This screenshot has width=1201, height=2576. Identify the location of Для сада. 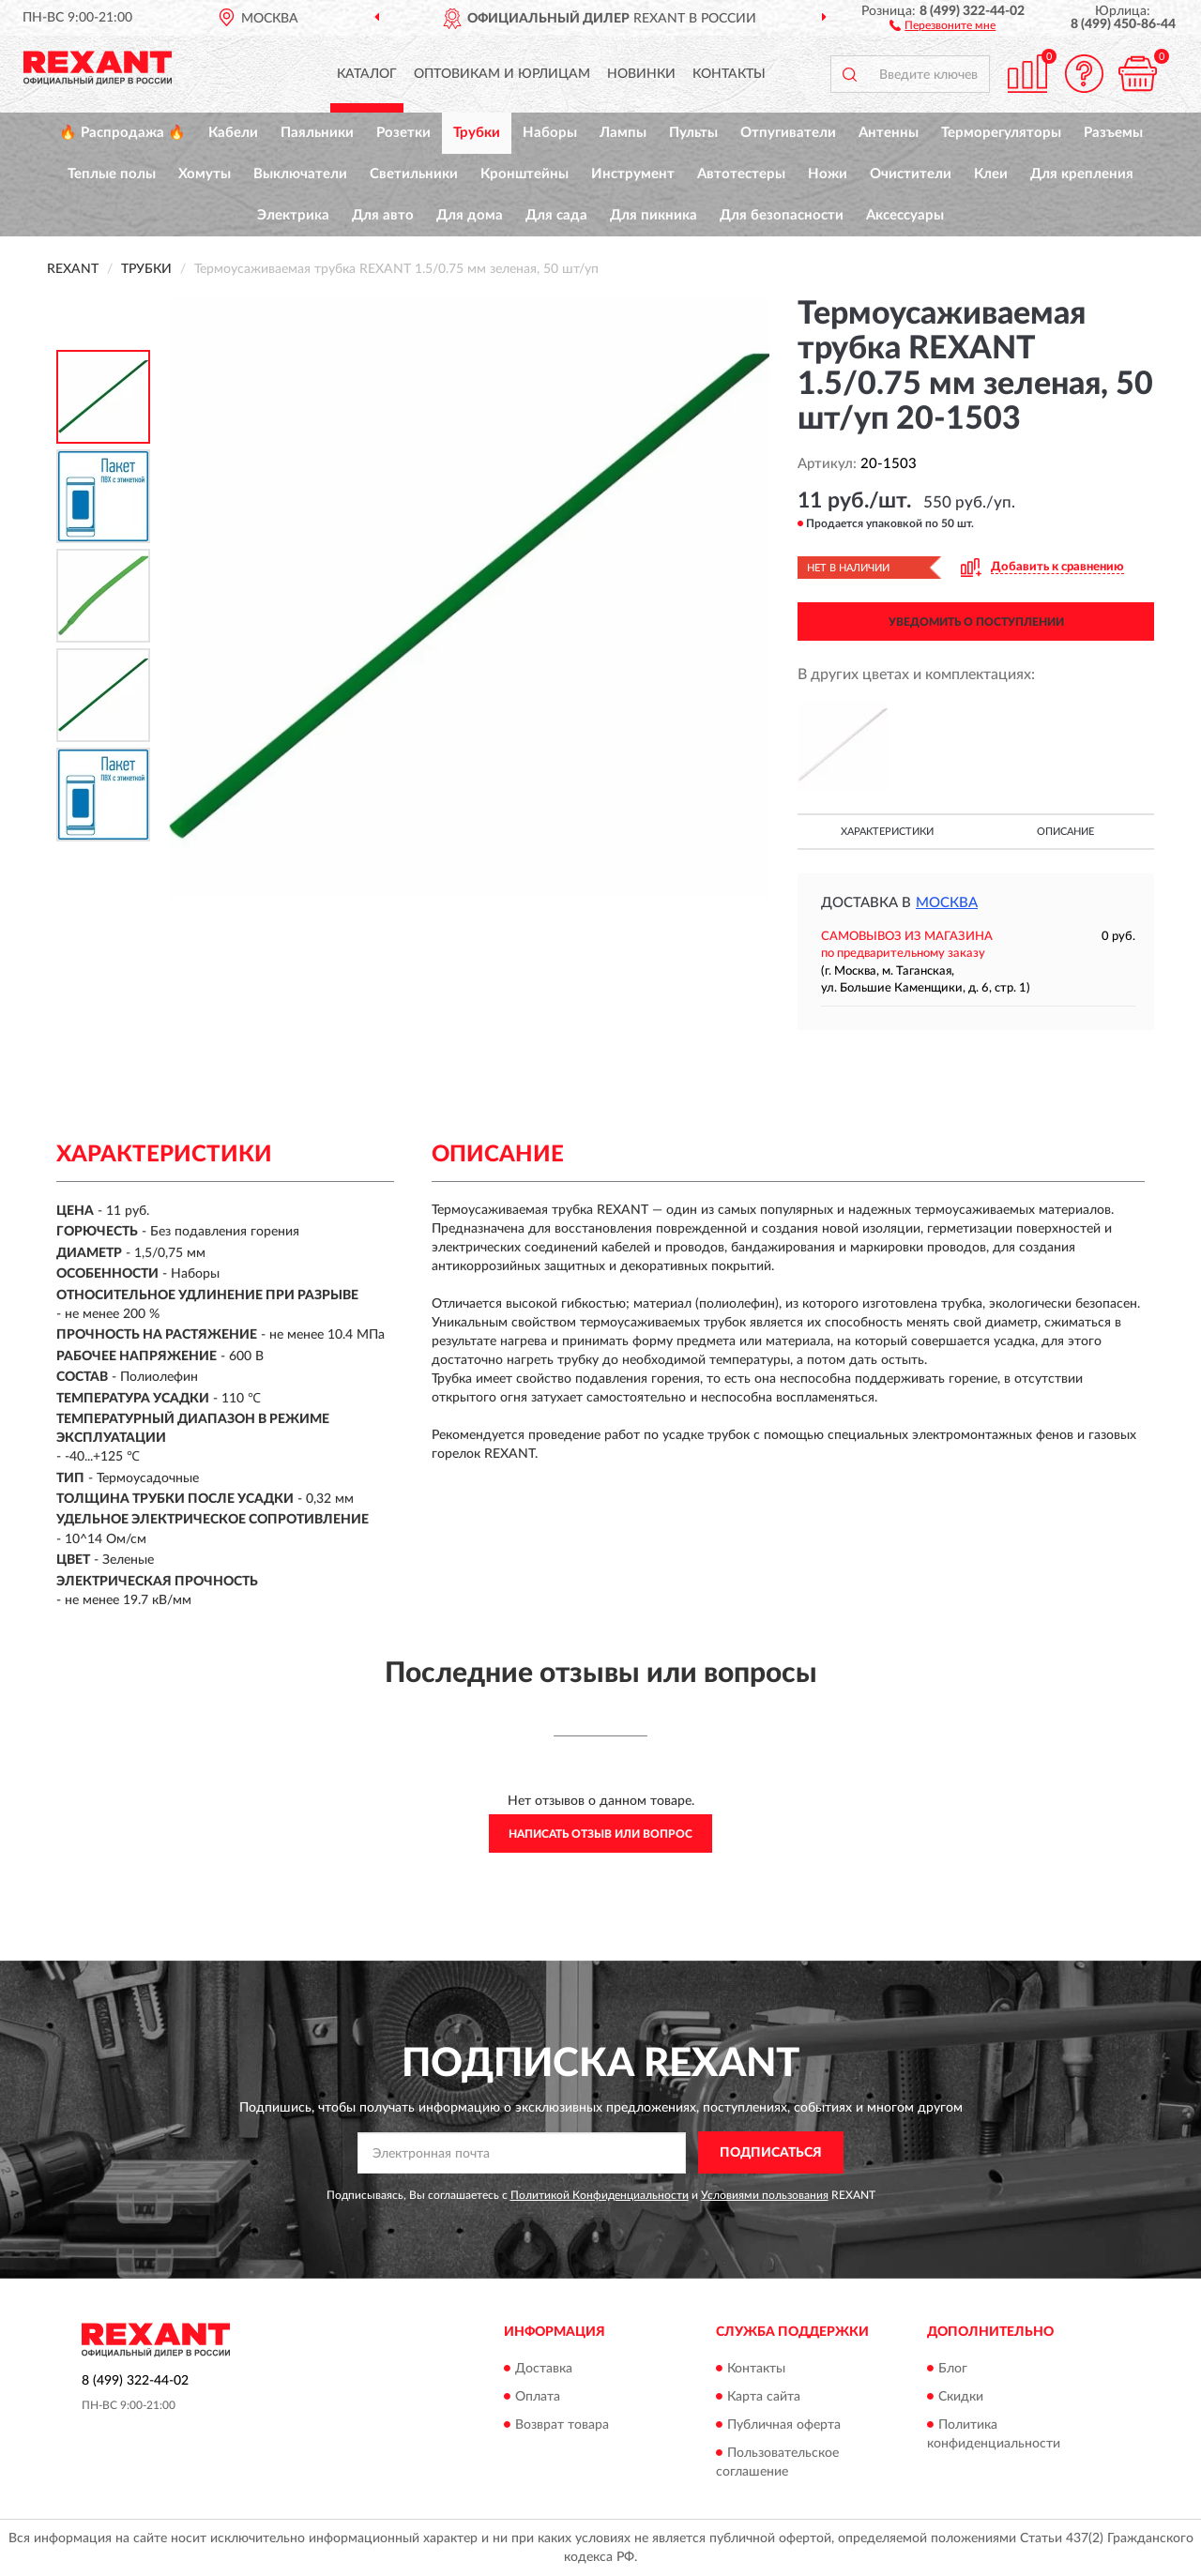
(556, 215).